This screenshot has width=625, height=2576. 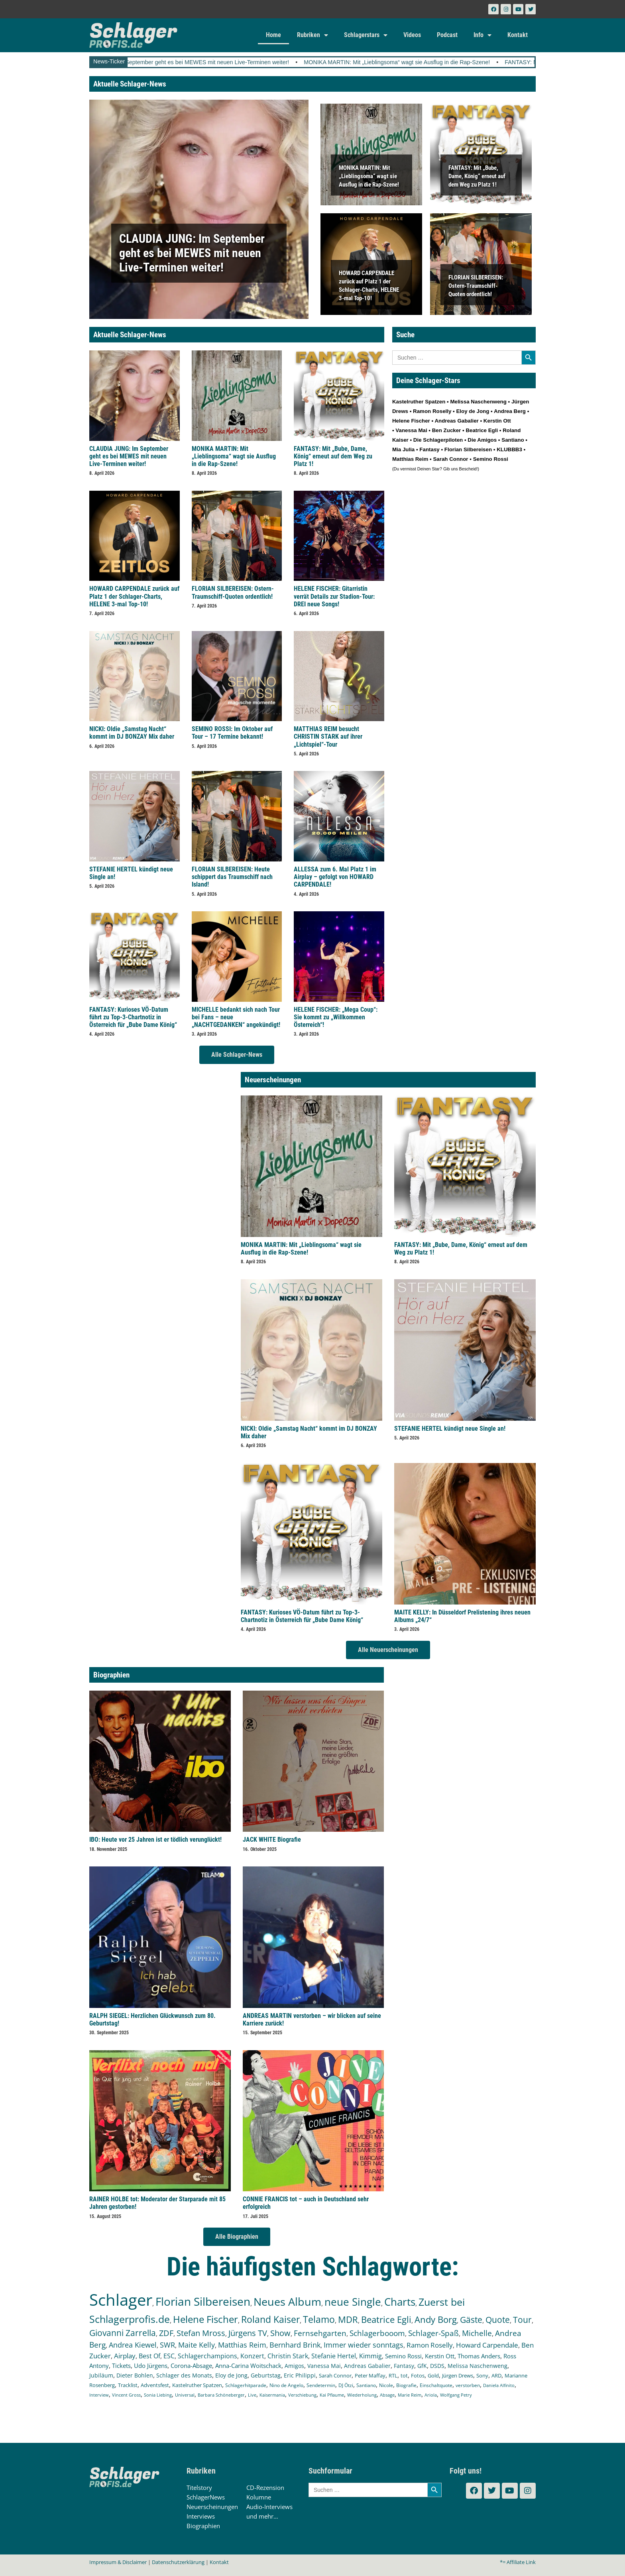 What do you see at coordinates (450, 459) in the screenshot?
I see `Sarah Connor` at bounding box center [450, 459].